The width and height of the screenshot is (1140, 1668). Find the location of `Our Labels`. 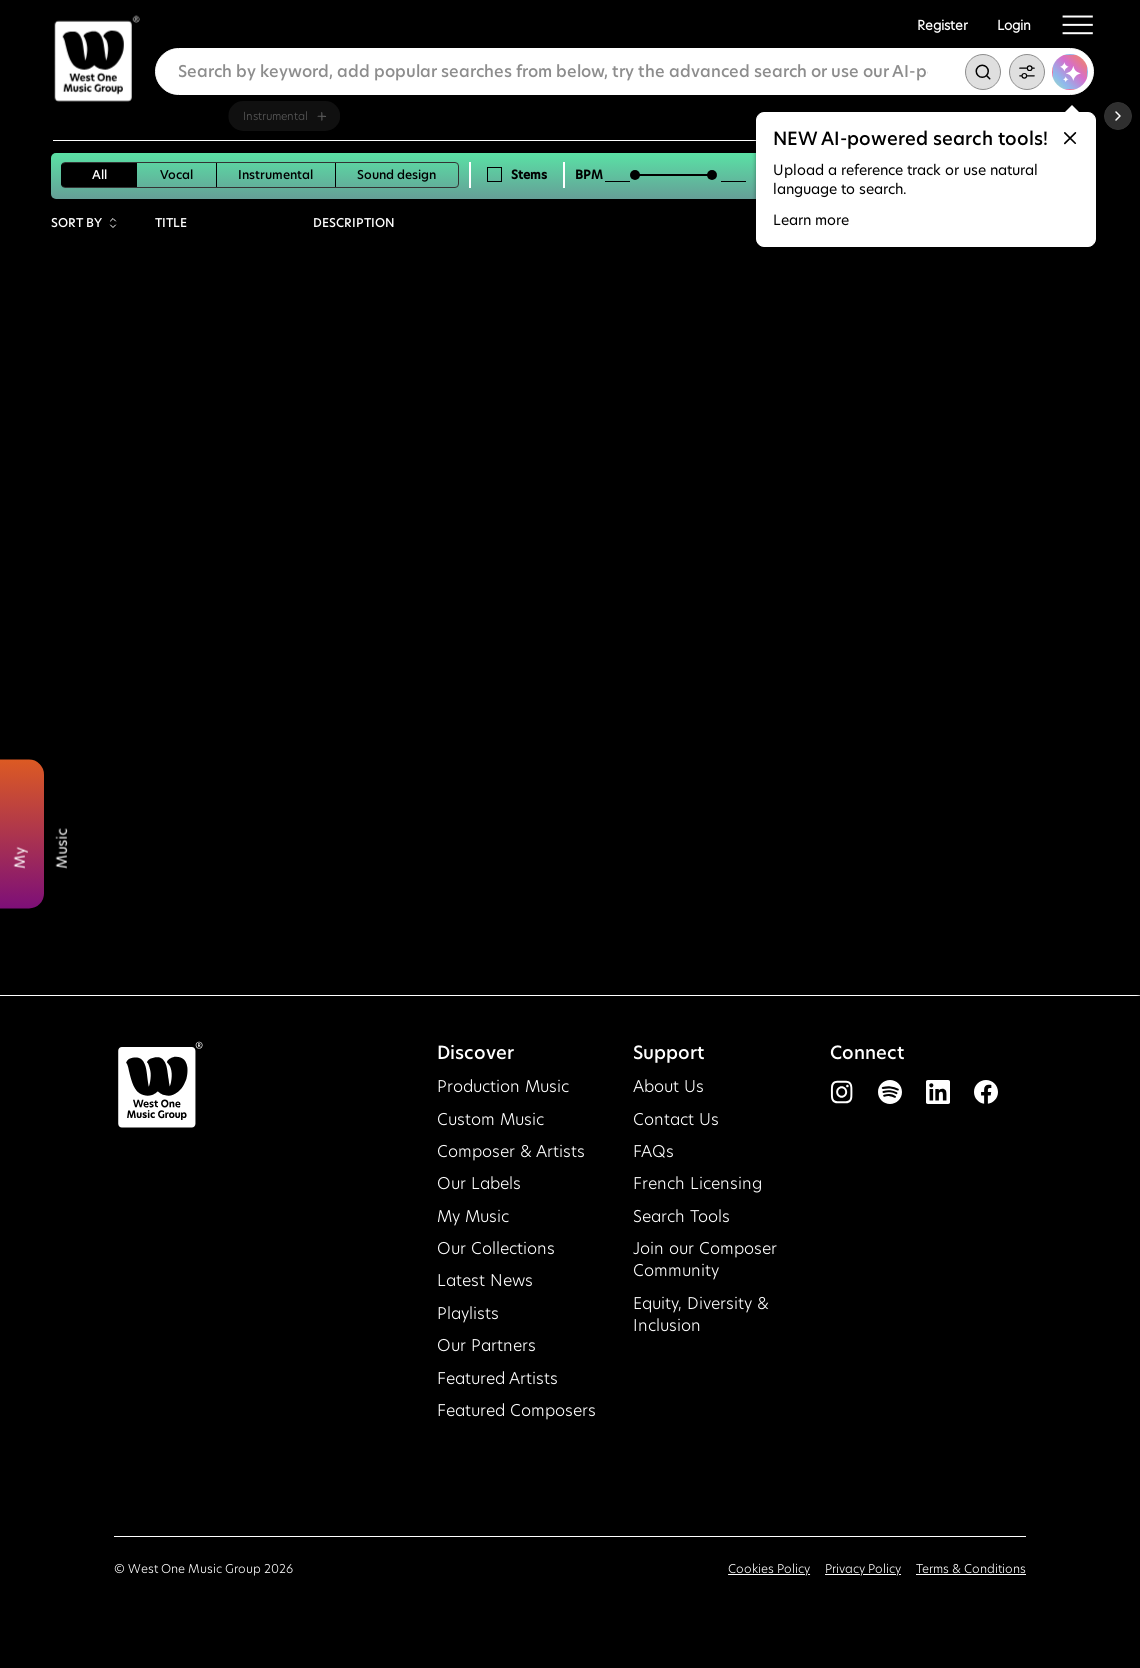

Our Labels is located at coordinates (479, 1183).